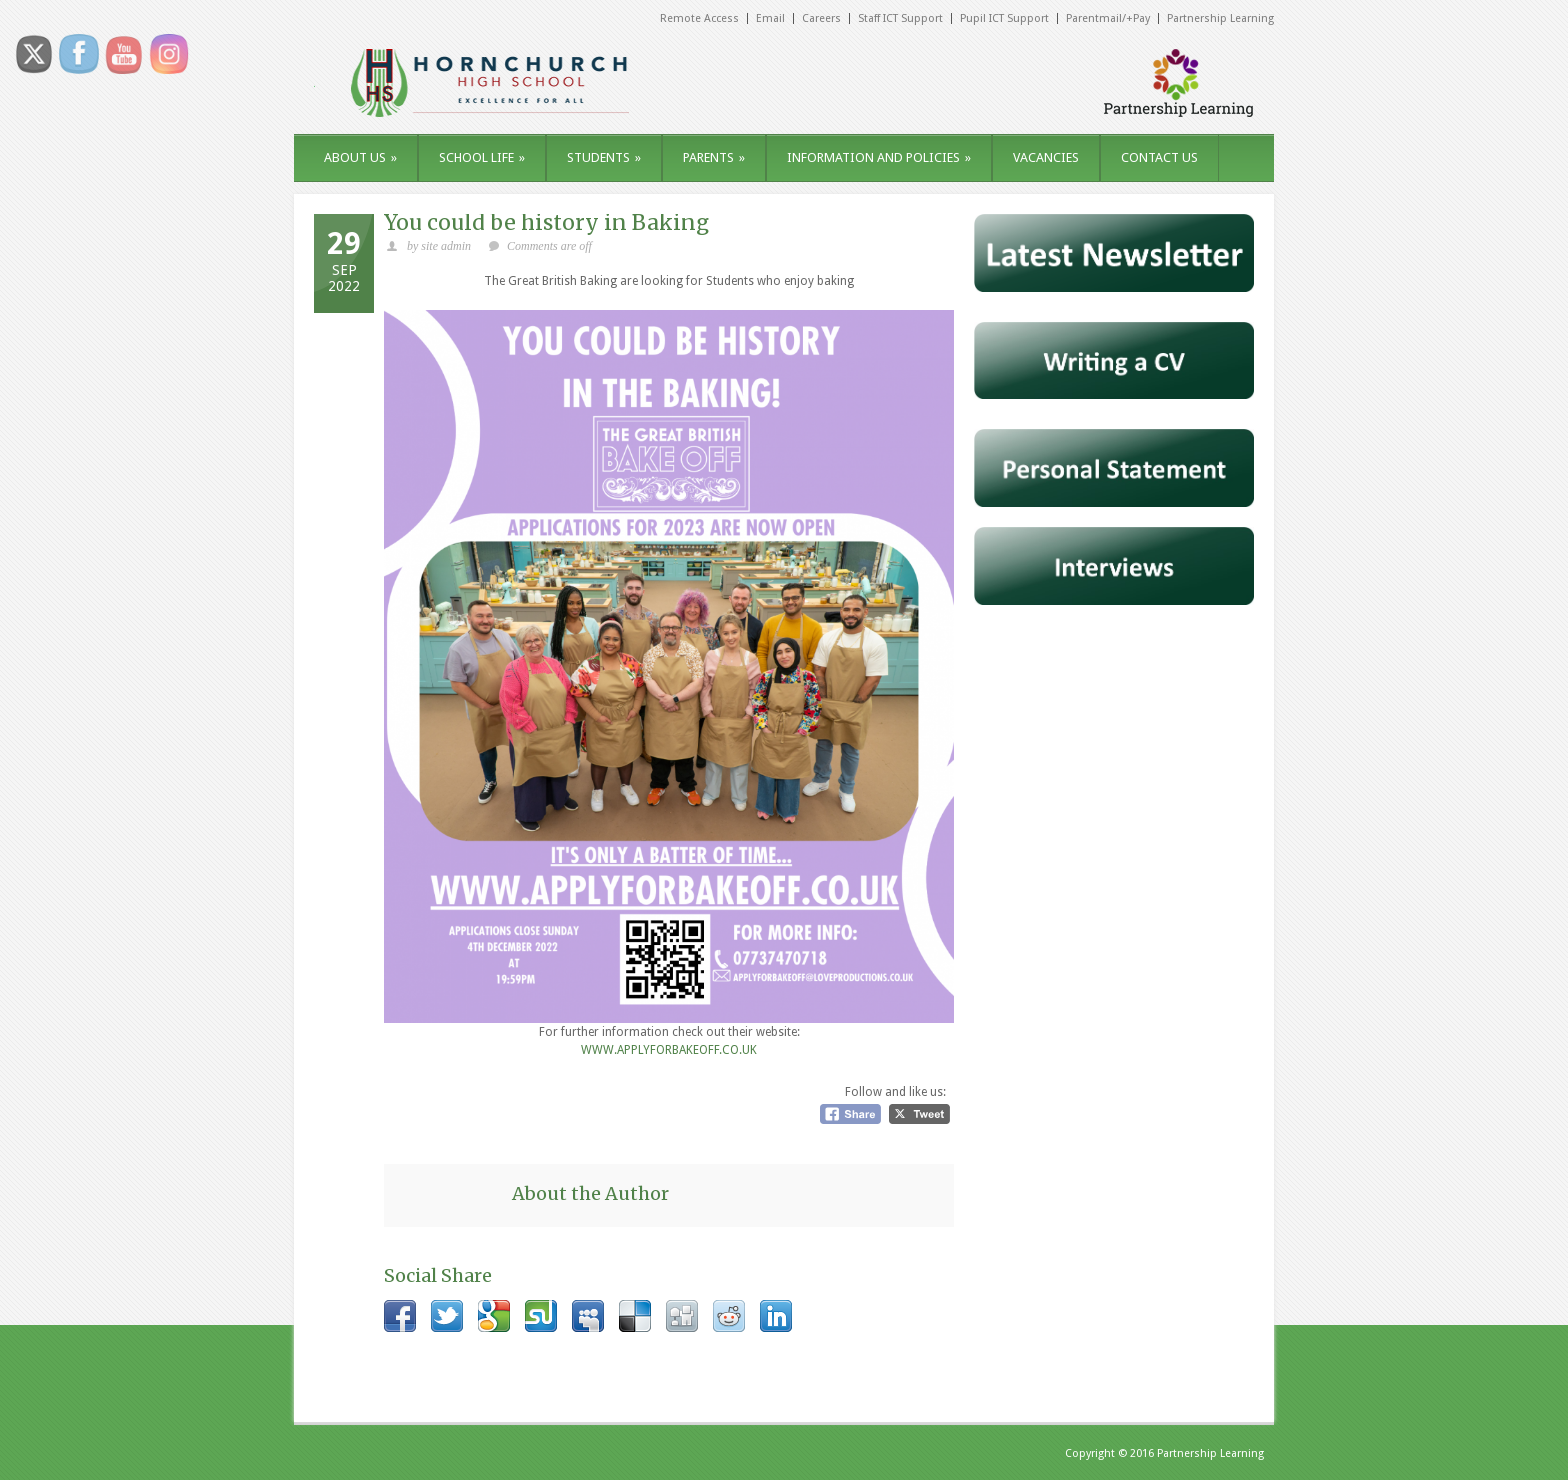  I want to click on Pupil ICT Support, so click(1004, 18).